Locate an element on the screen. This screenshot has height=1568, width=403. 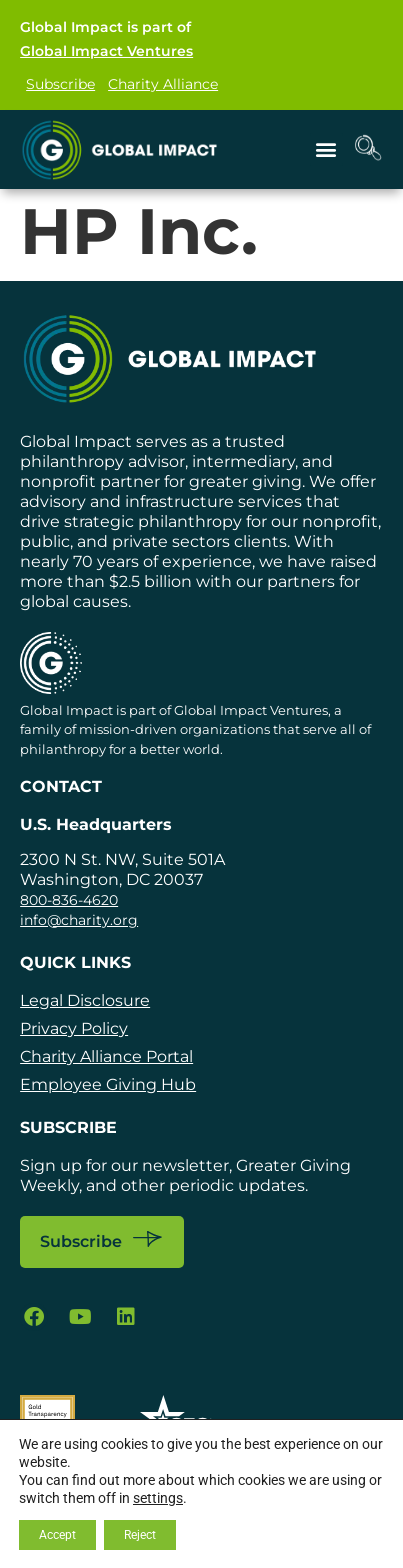
Legal Disclosure is located at coordinates (85, 1000).